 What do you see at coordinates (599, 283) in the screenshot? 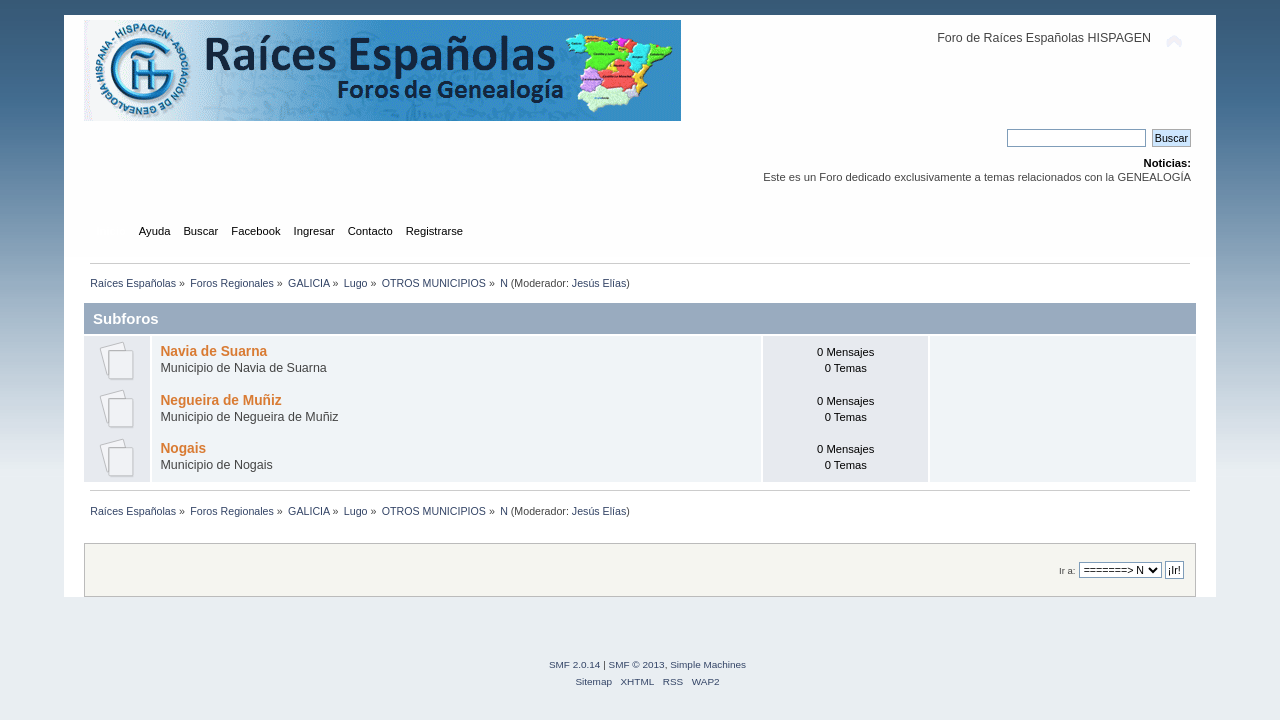
I see `Jesús Elías` at bounding box center [599, 283].